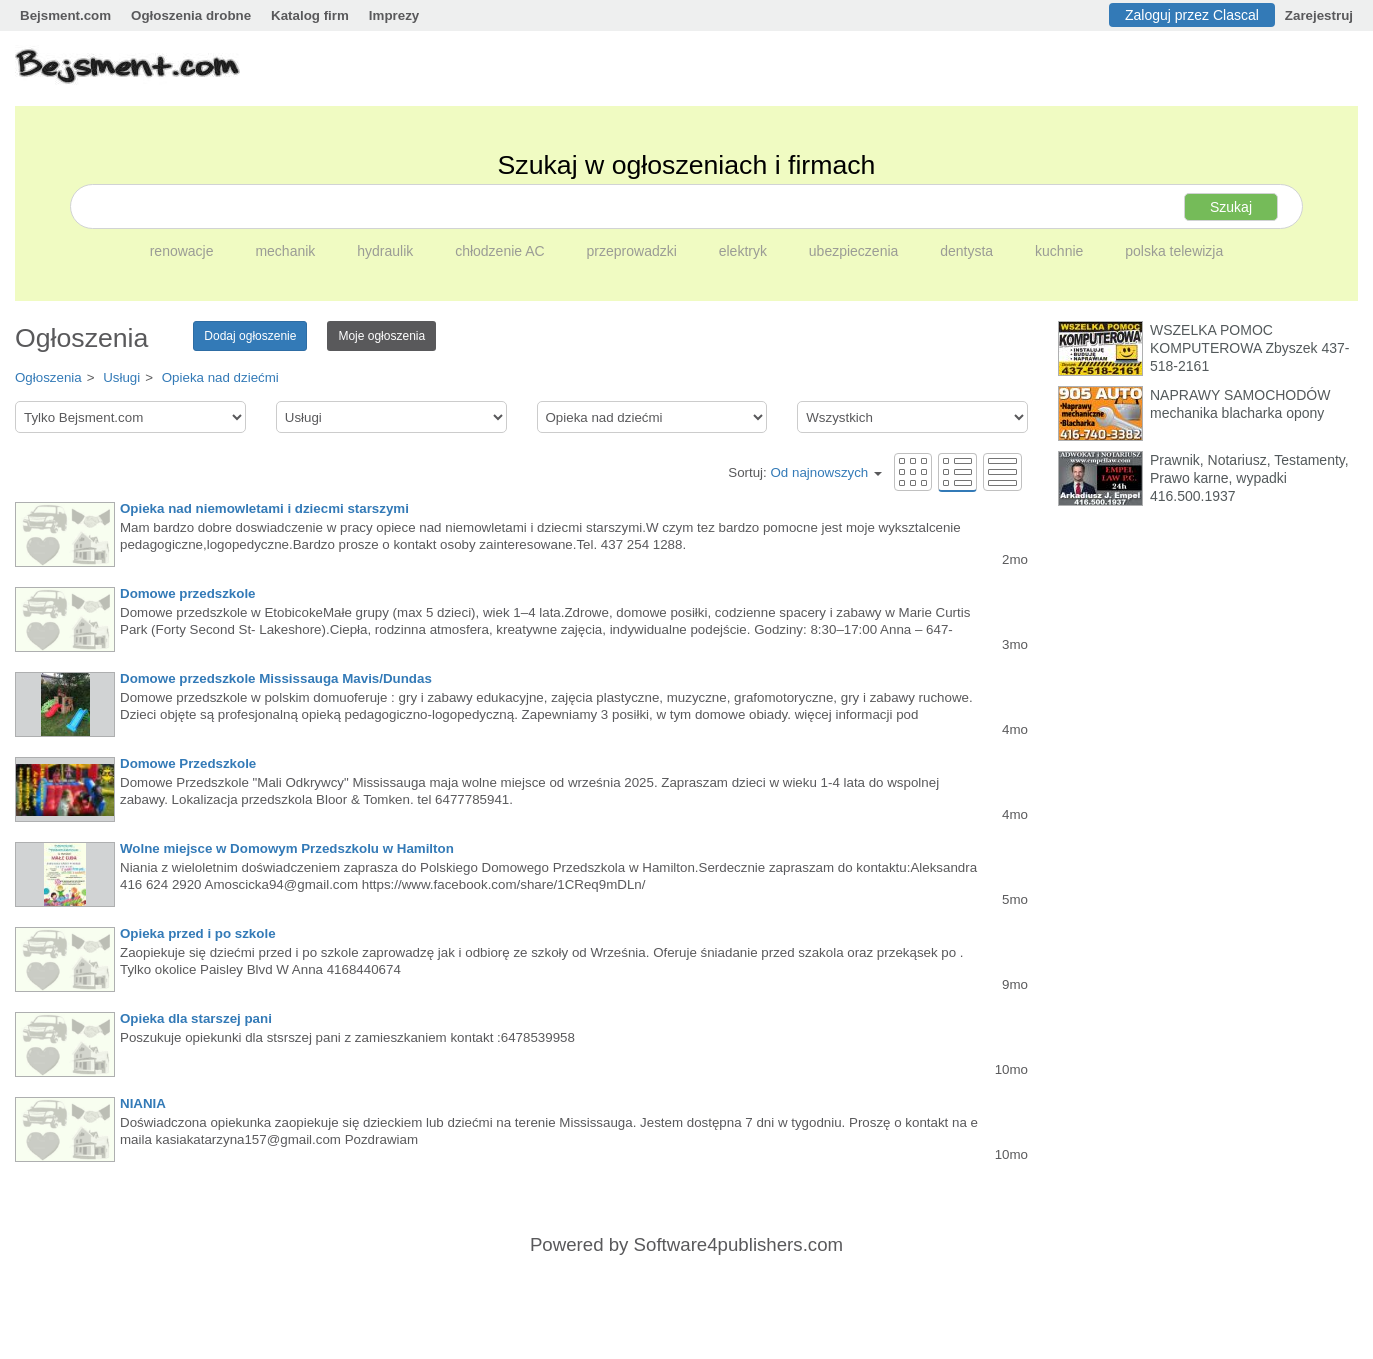 The image size is (1373, 1359). Describe the element at coordinates (1231, 207) in the screenshot. I see `Szukaj` at that location.